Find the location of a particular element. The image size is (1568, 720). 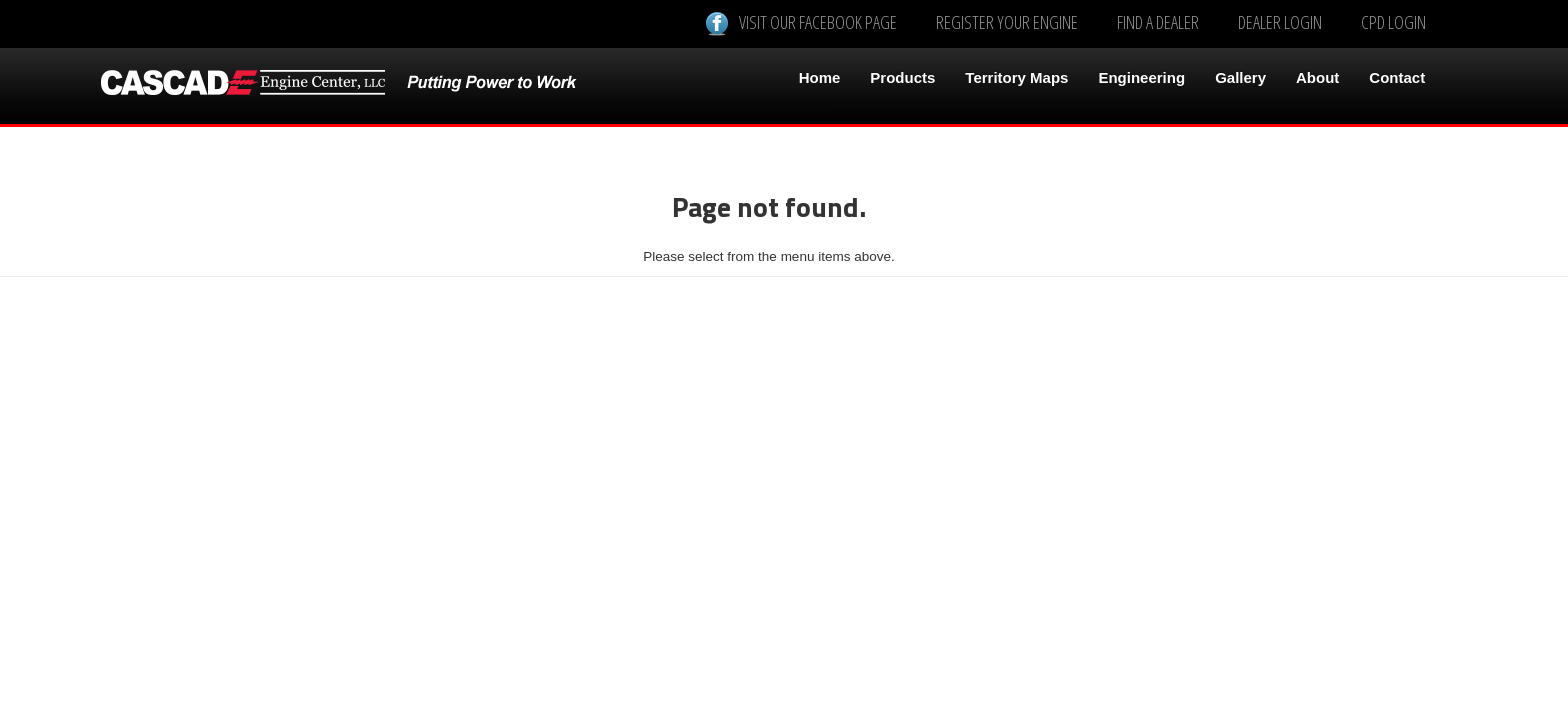

Products is located at coordinates (902, 77).